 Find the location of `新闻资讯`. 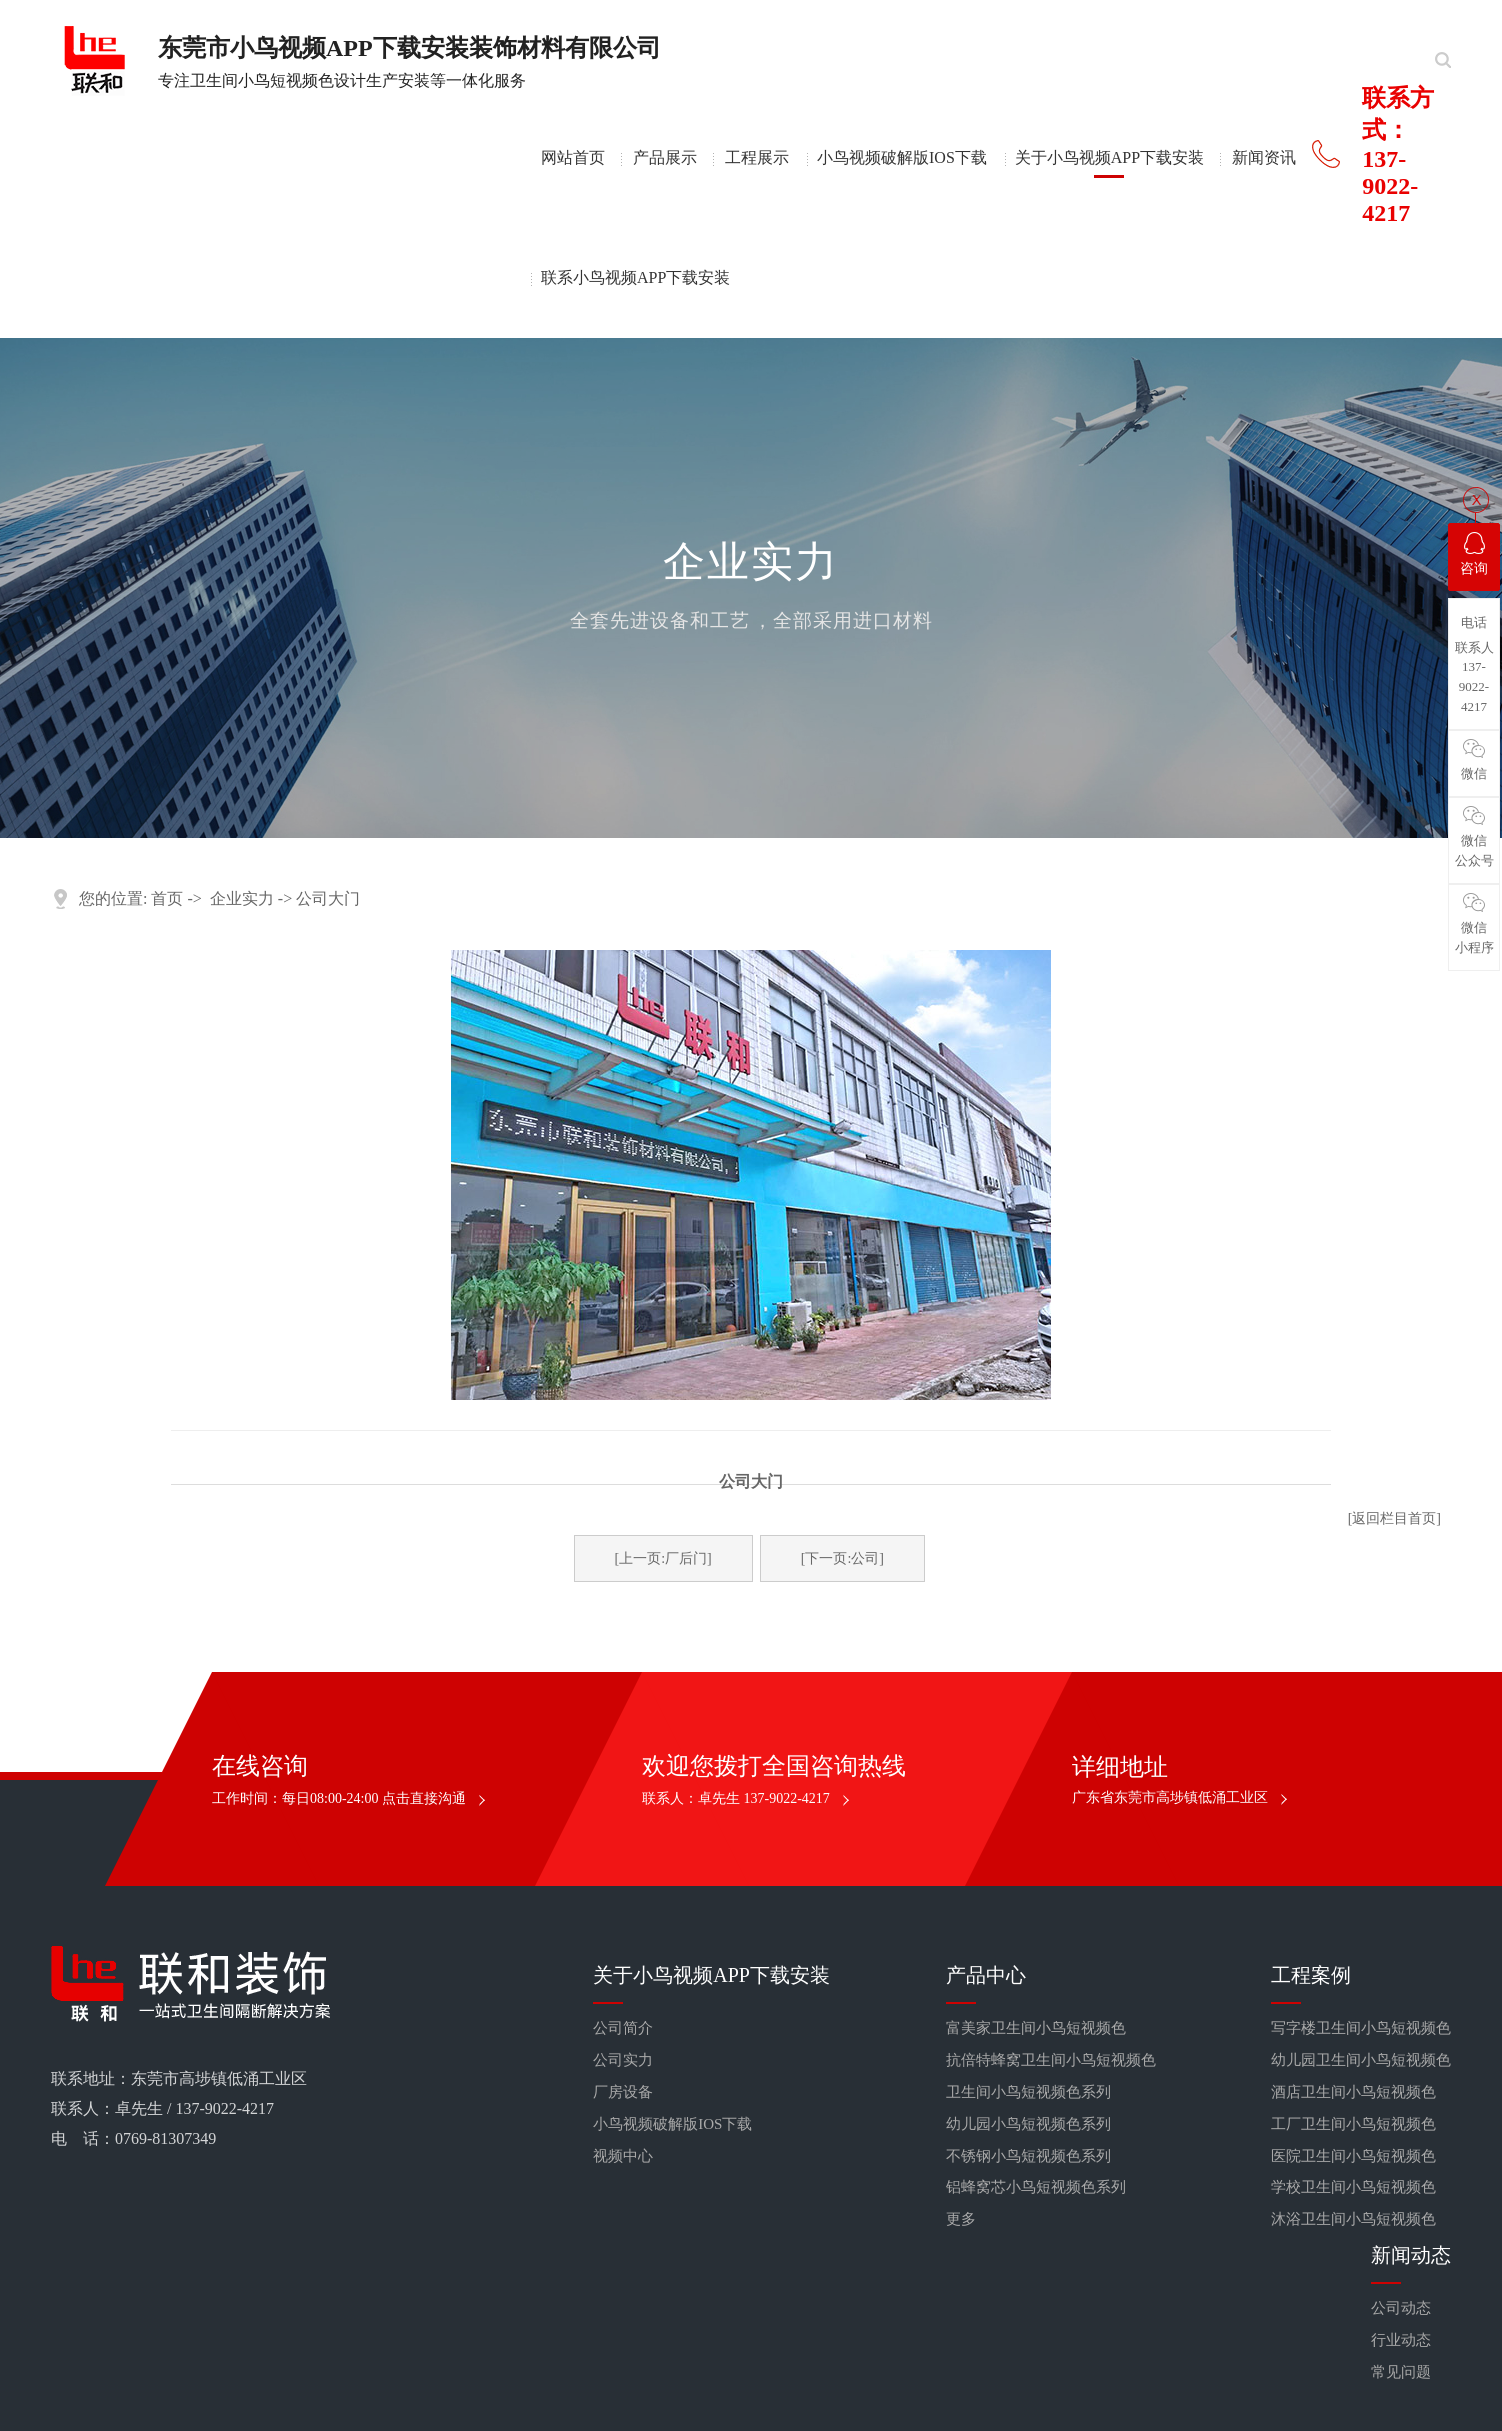

新闻资讯 is located at coordinates (1264, 157).